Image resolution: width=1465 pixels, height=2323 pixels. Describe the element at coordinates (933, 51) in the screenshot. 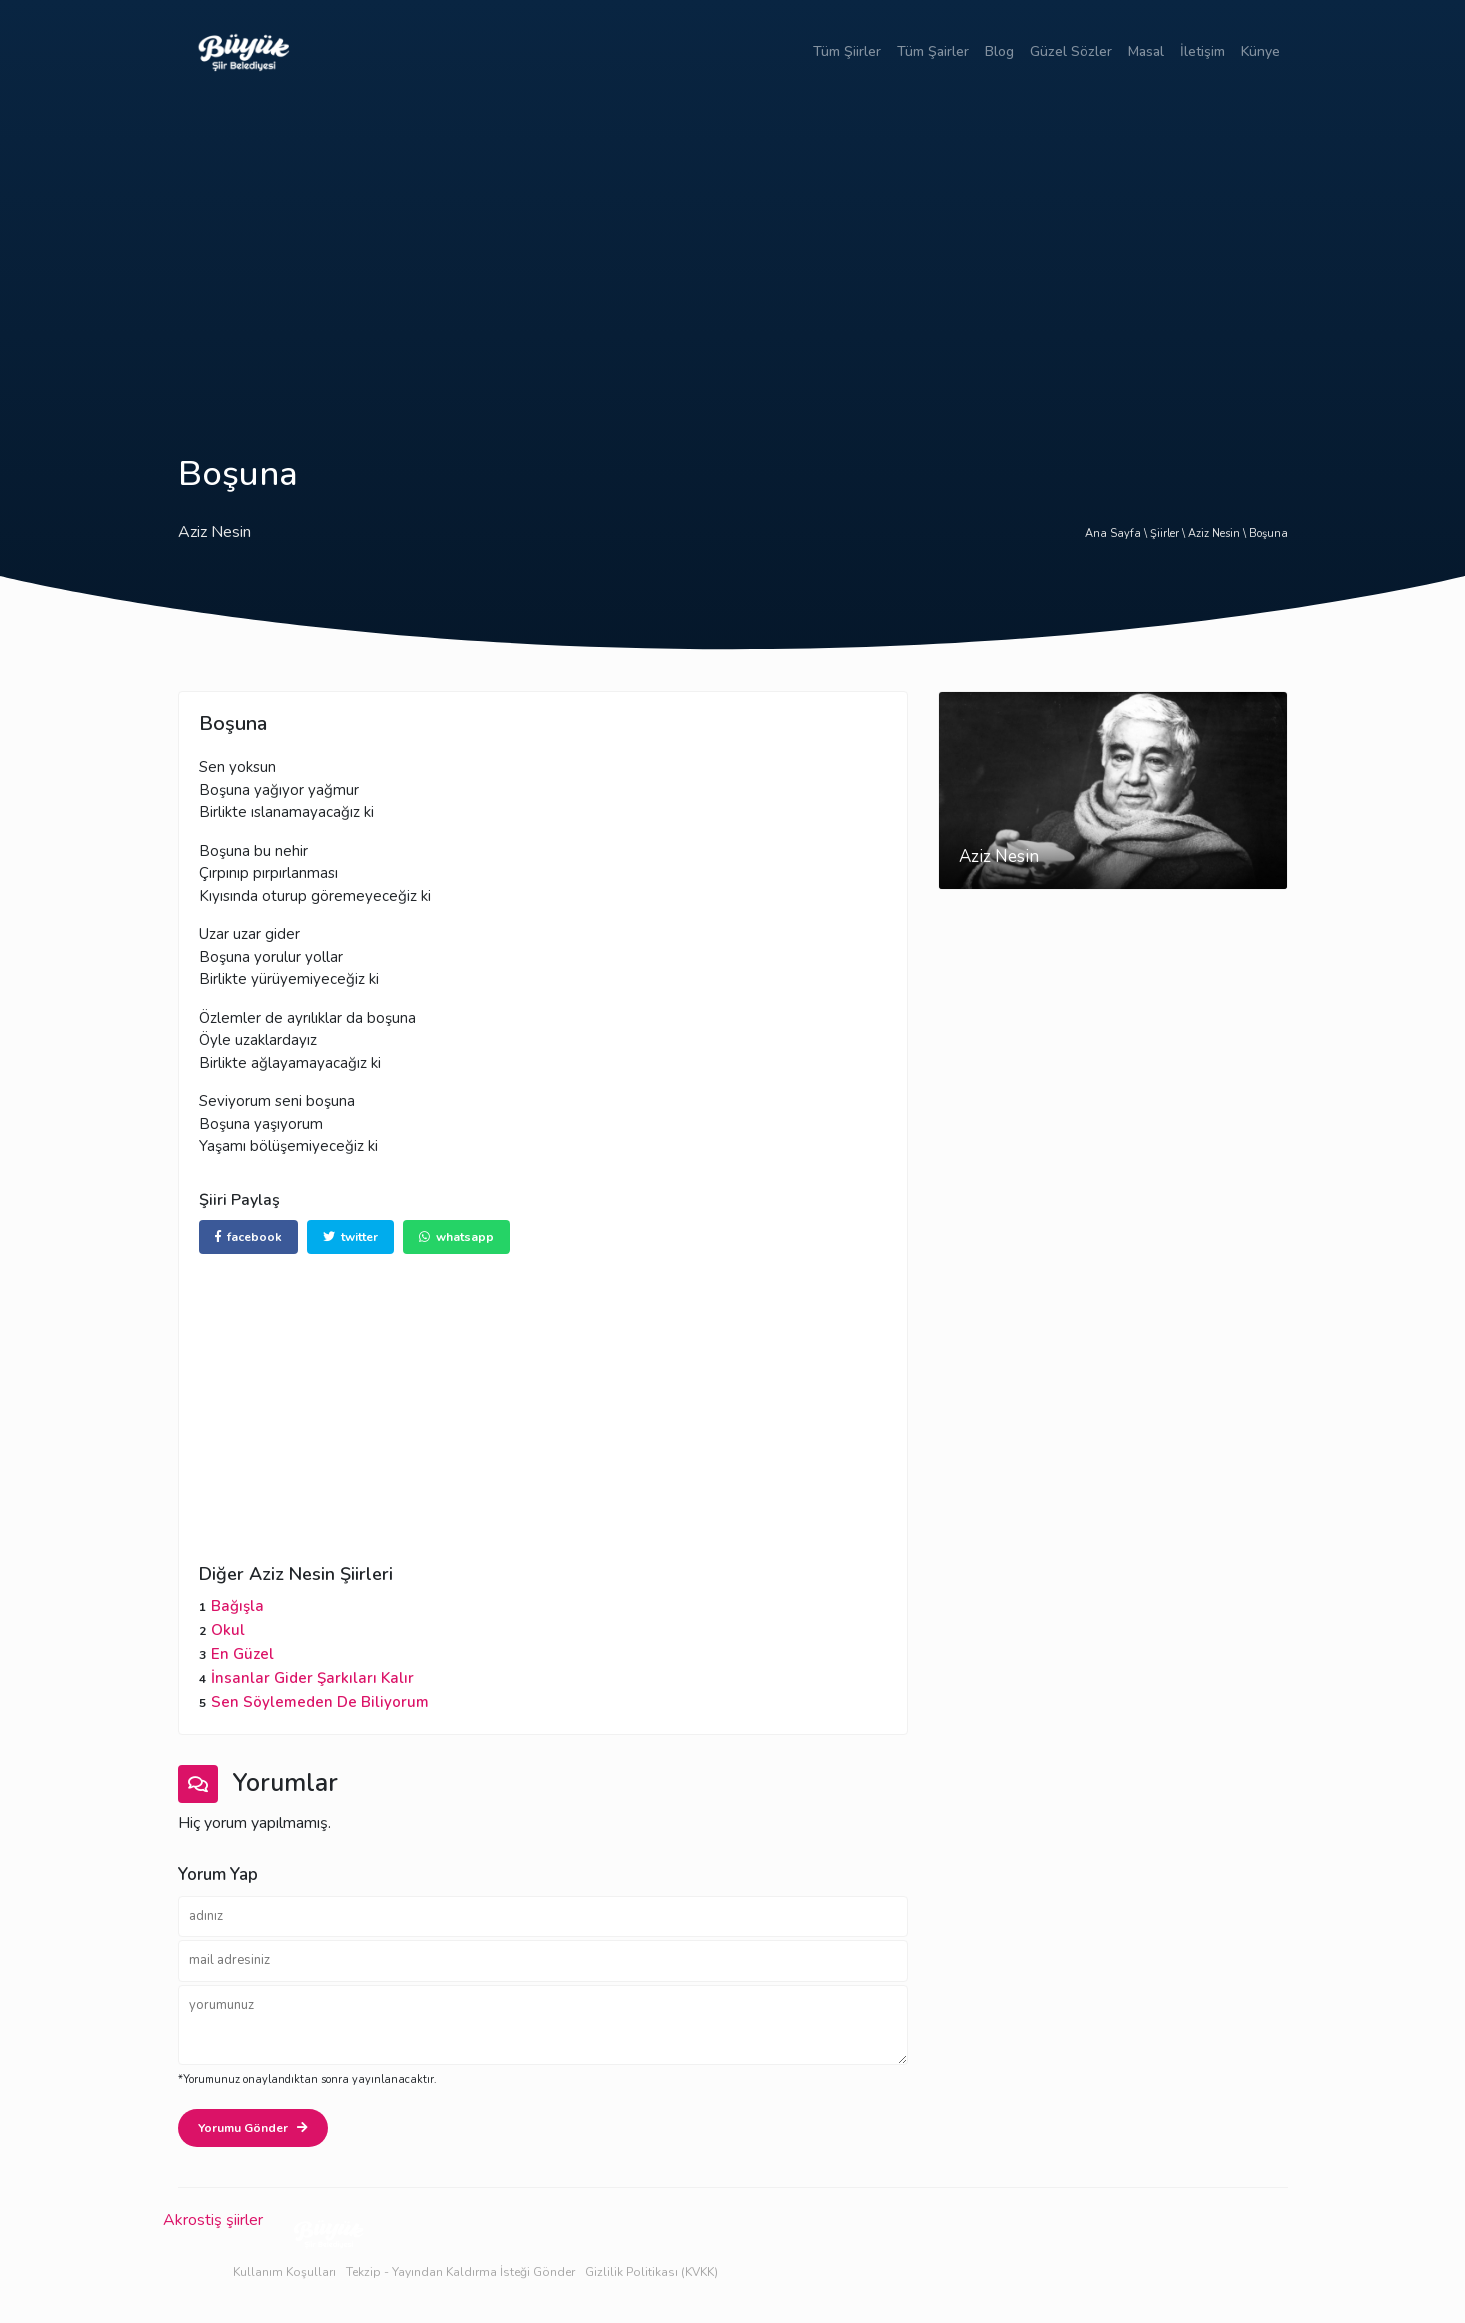

I see `Tüm Şairler` at that location.